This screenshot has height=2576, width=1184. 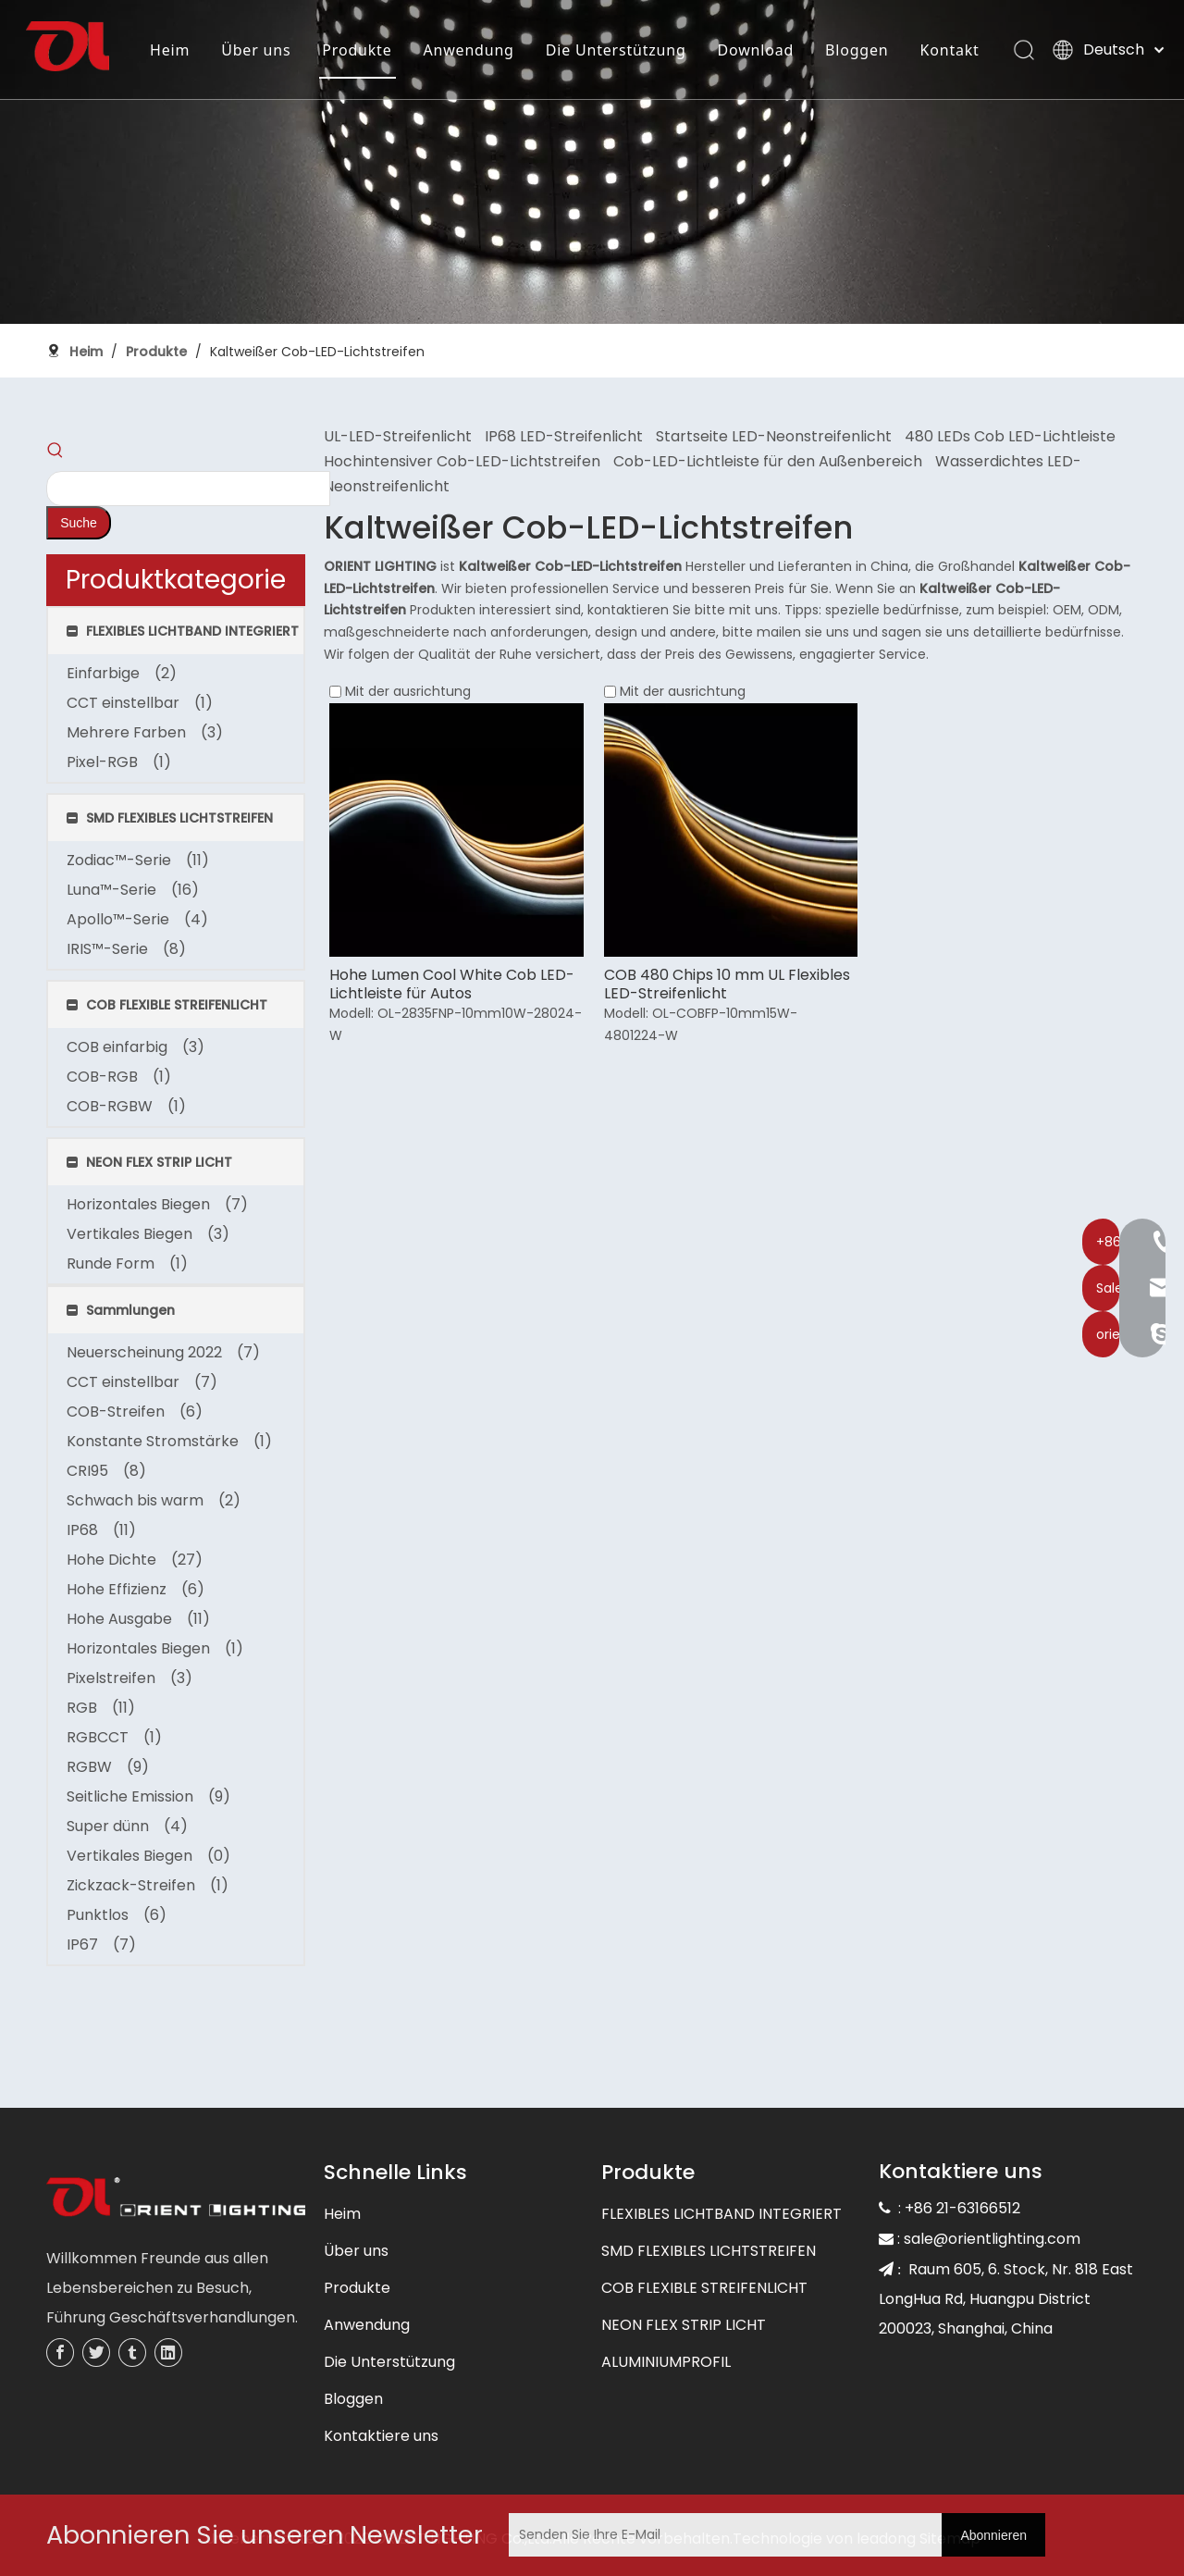 I want to click on Produkte, so click(x=357, y=2287).